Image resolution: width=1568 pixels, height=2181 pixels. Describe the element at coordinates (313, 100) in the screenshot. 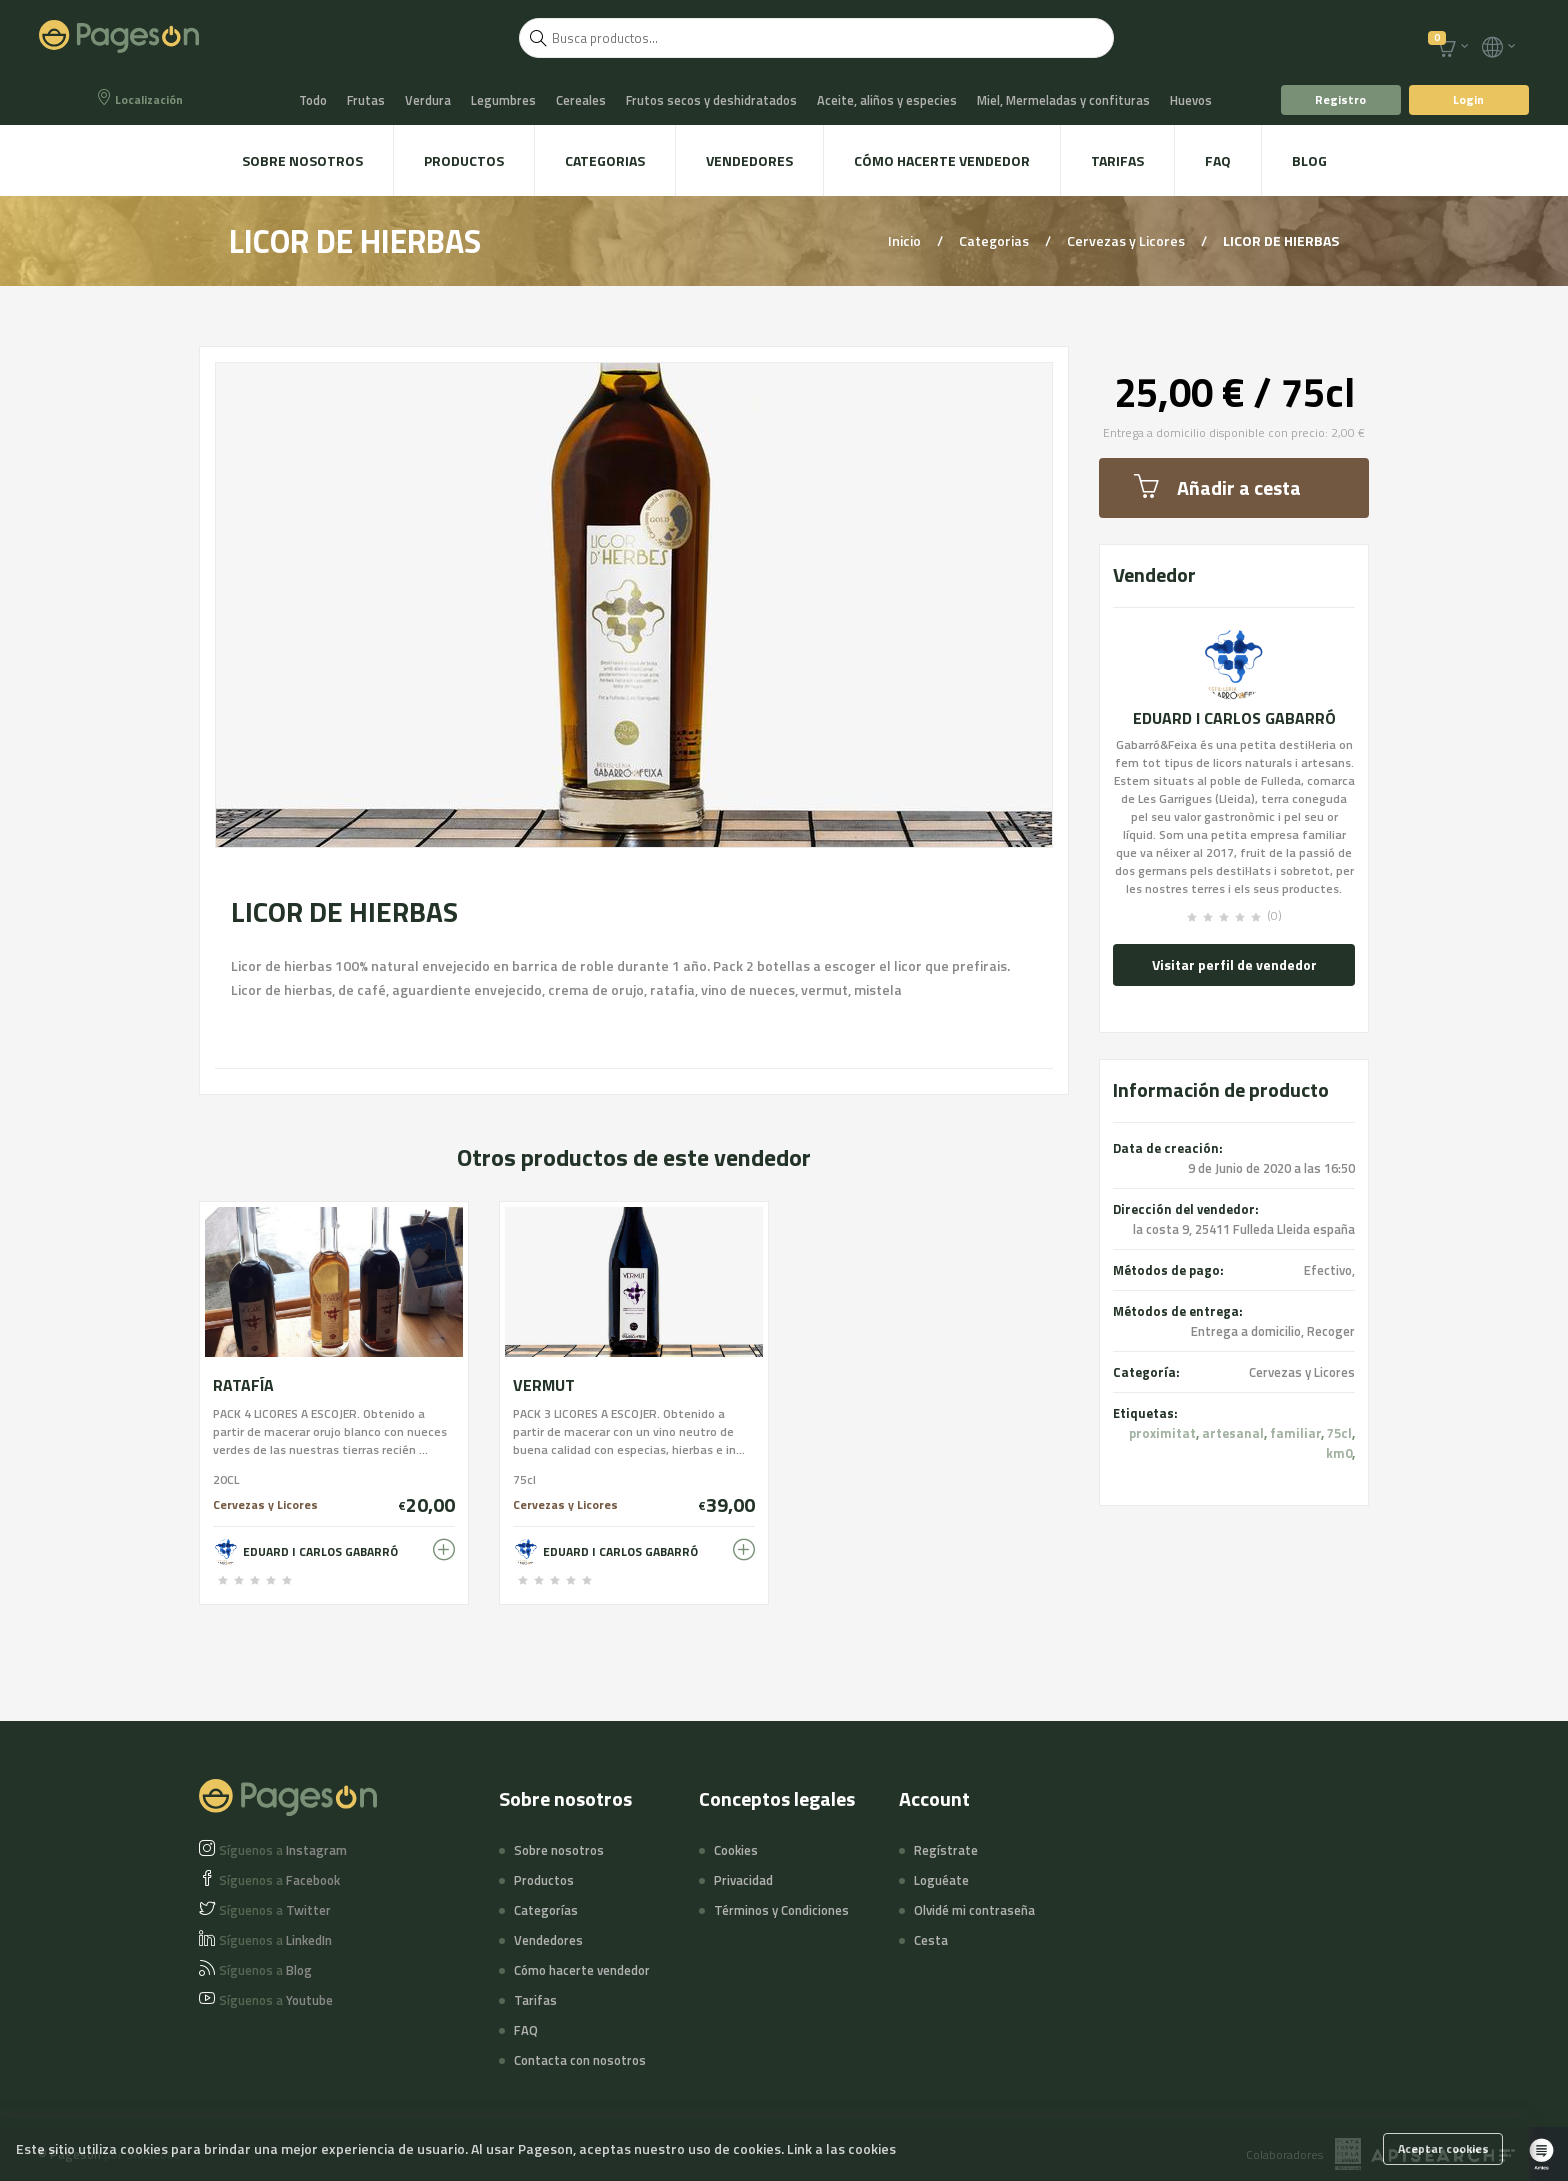

I see `Todo` at that location.